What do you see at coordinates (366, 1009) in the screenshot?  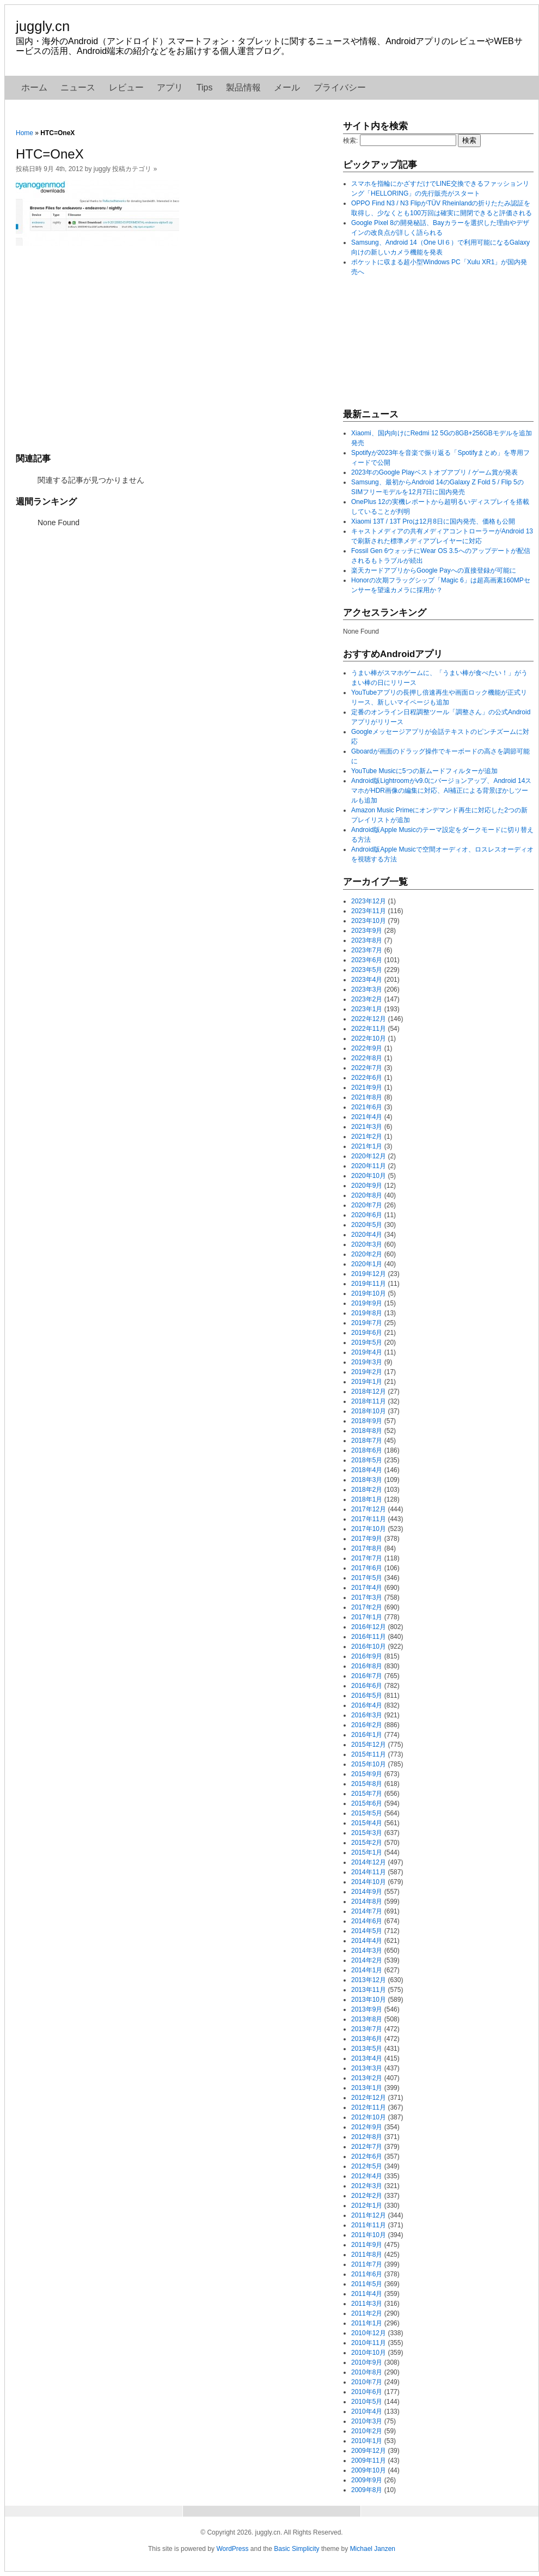 I see `2023年1月` at bounding box center [366, 1009].